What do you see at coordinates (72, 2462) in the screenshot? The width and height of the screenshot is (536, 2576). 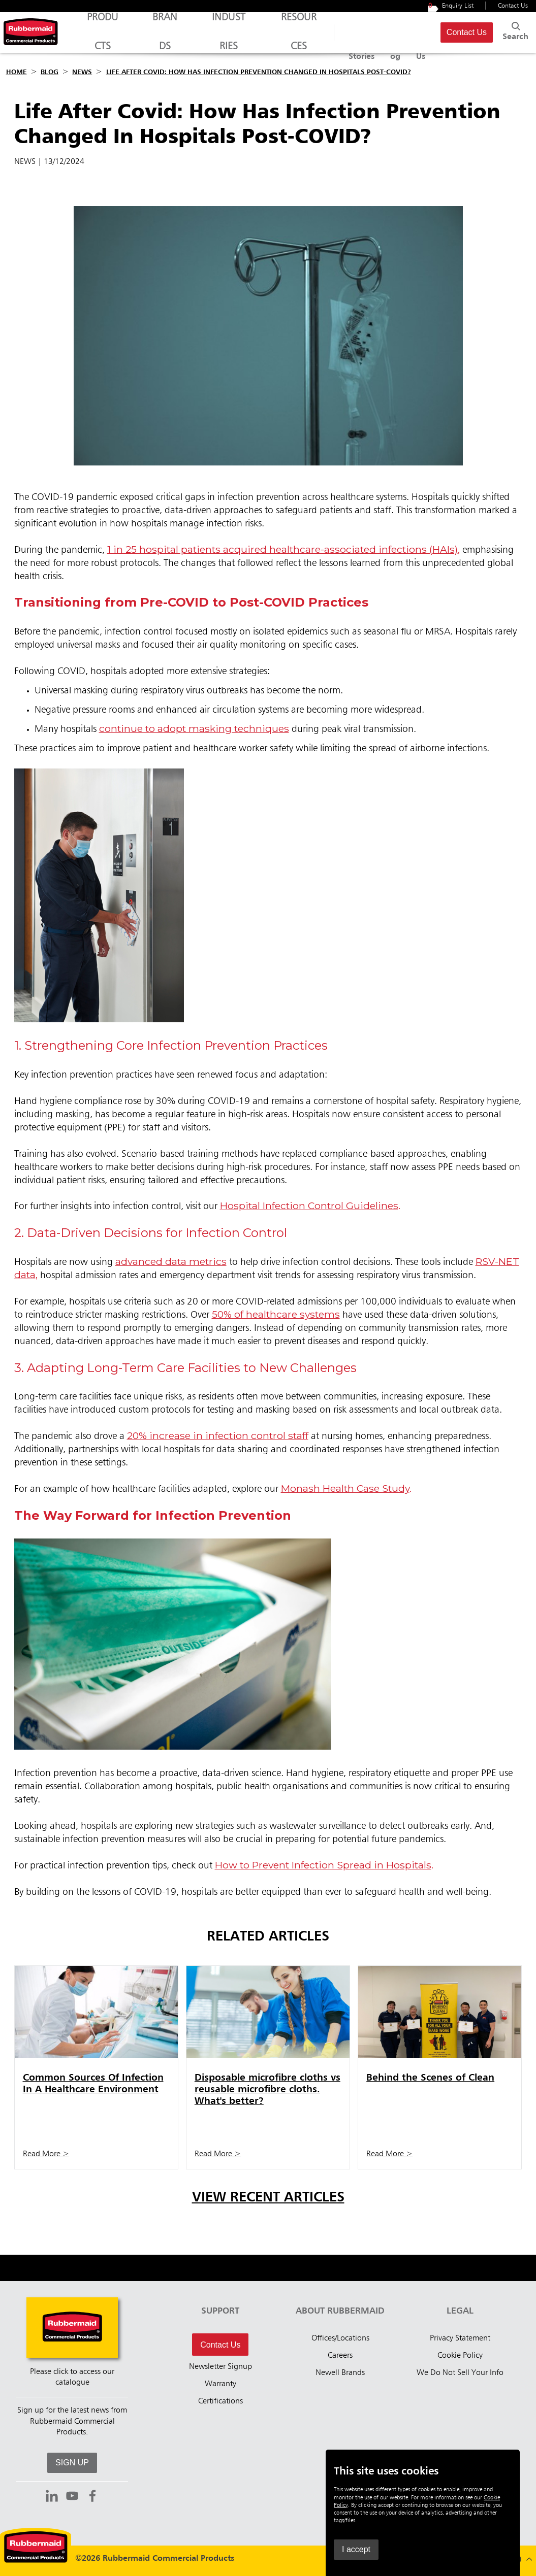 I see `SIGN UP` at bounding box center [72, 2462].